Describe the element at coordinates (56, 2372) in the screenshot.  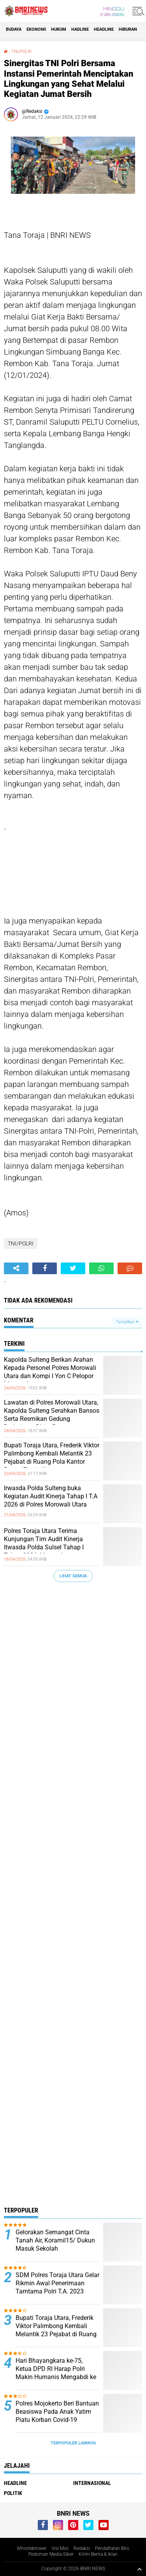
I see `Hari Bhayangkara ke-75, Ketua DPD RI Harap Polri Makin Humanis Mengabdi ke Rakyat` at that location.